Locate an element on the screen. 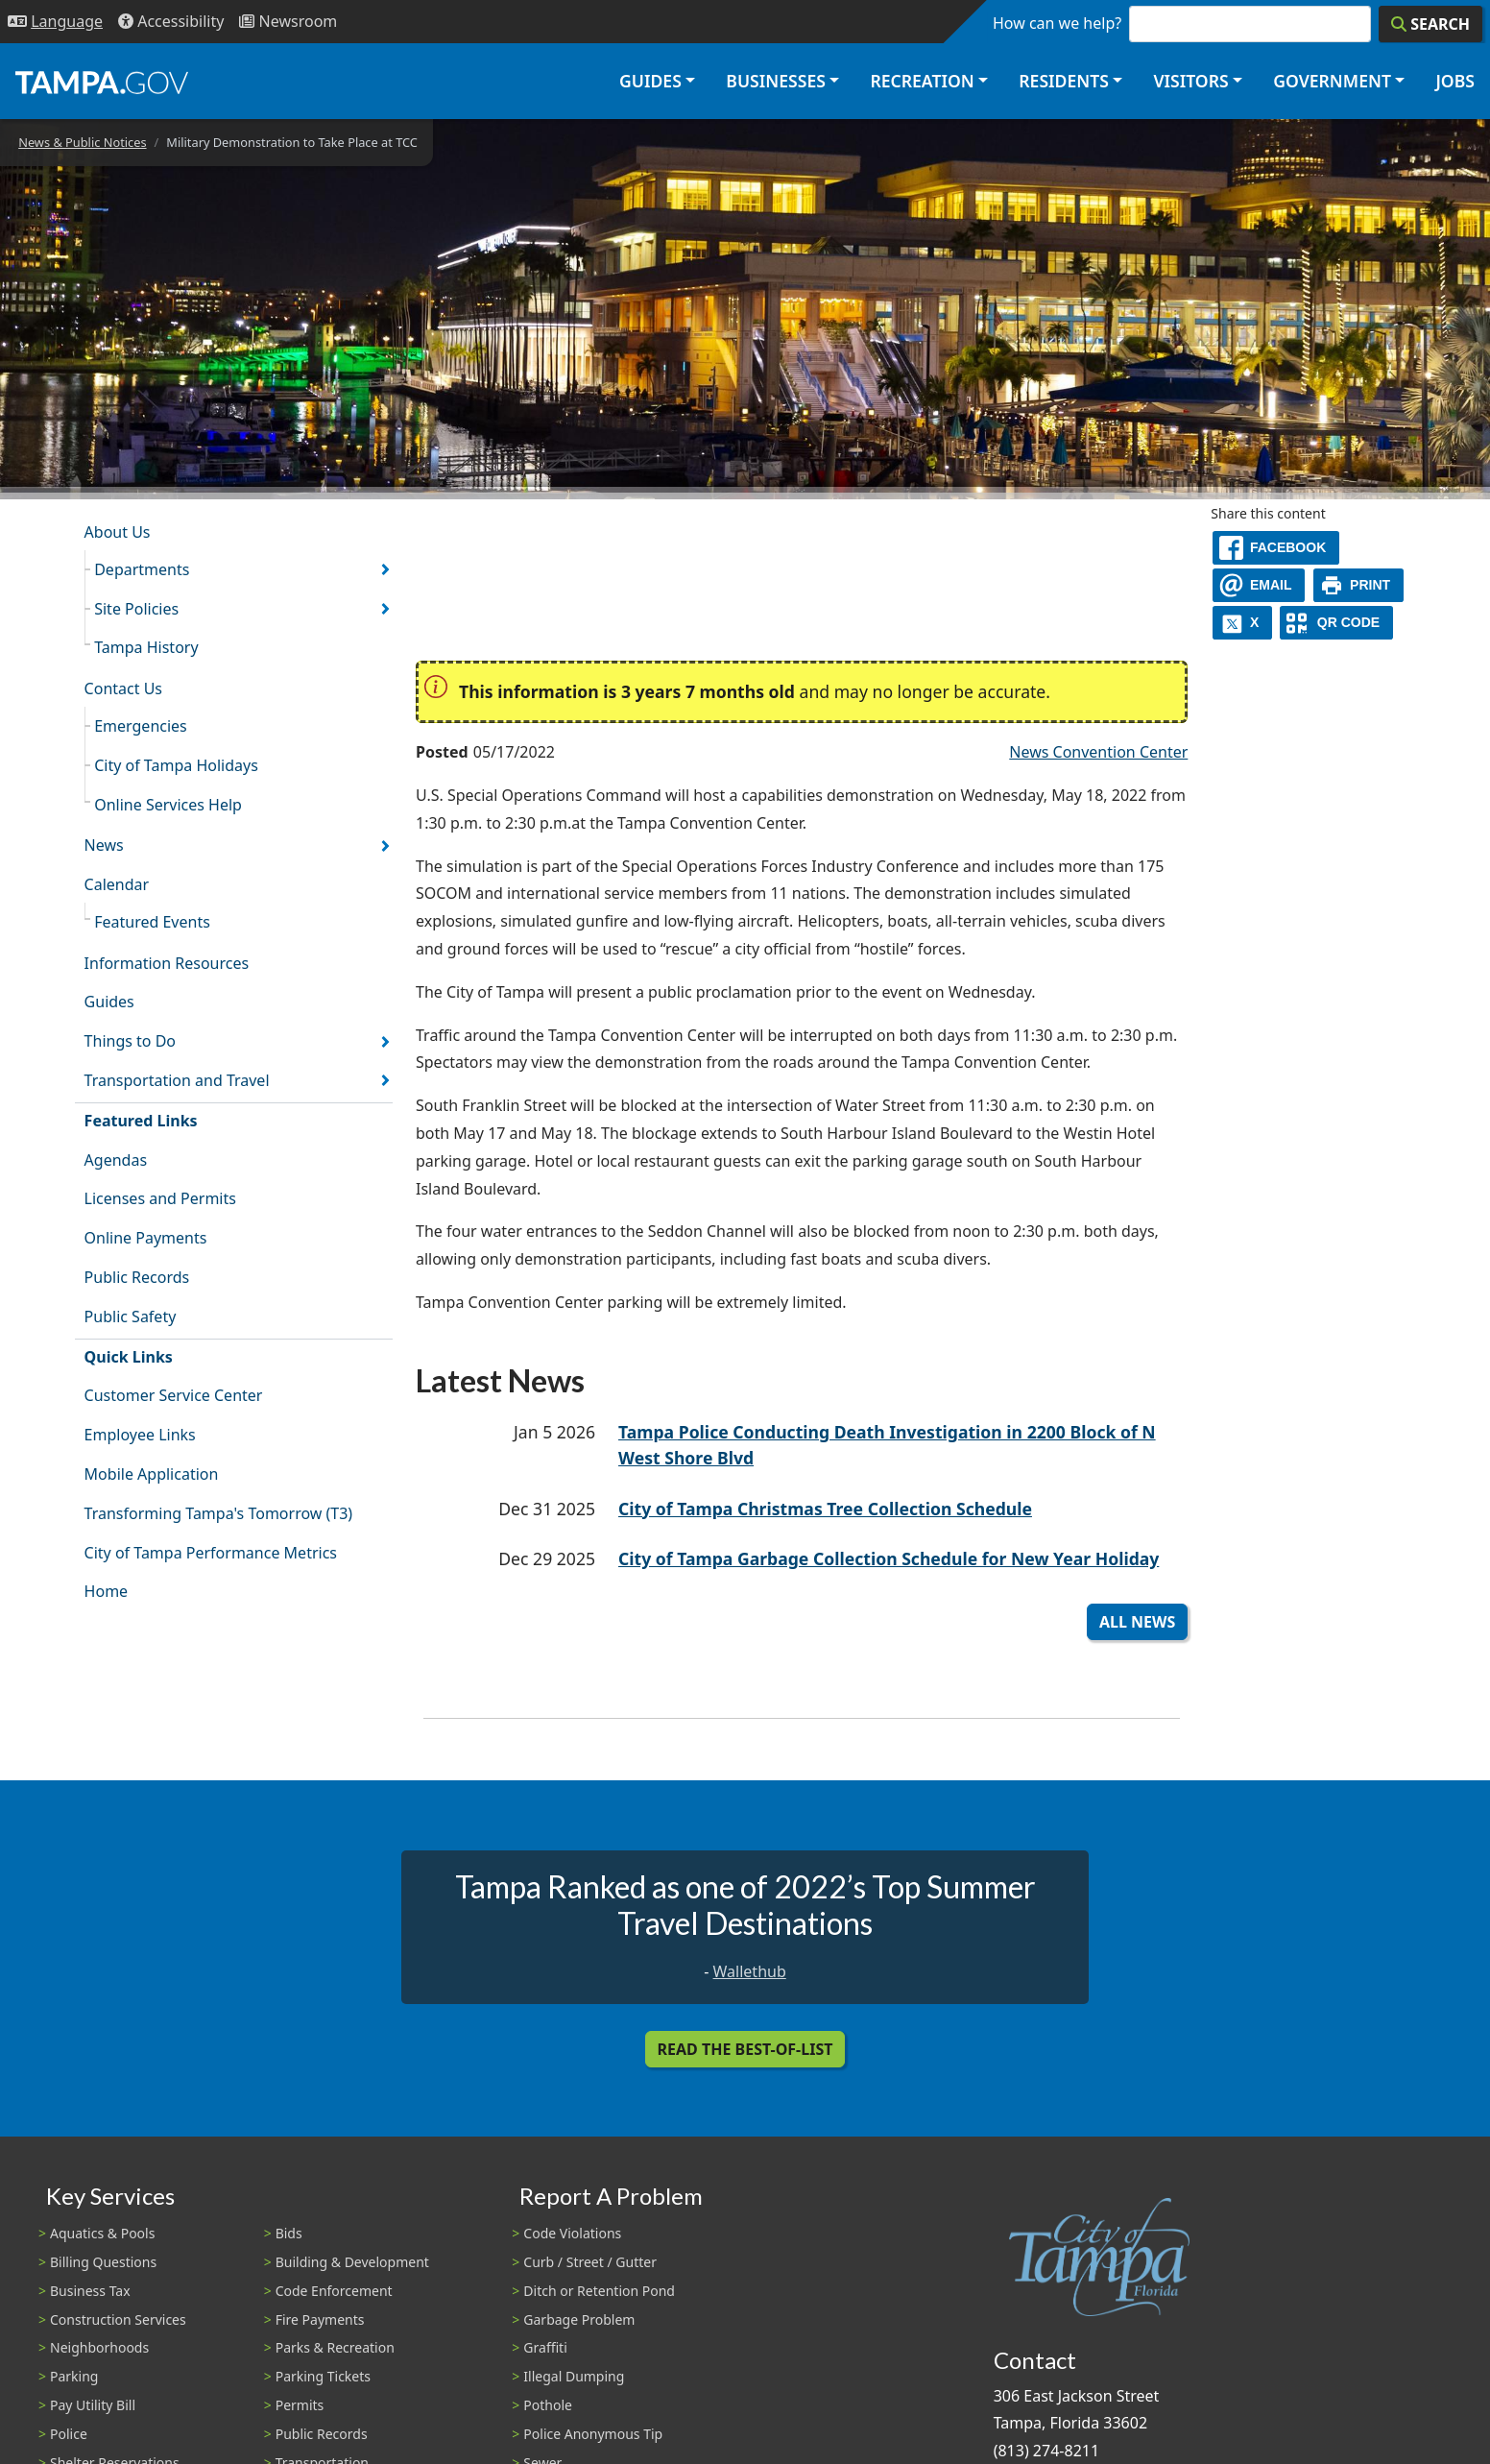 The height and width of the screenshot is (2464, 1490). Employee Links is located at coordinates (140, 1434).